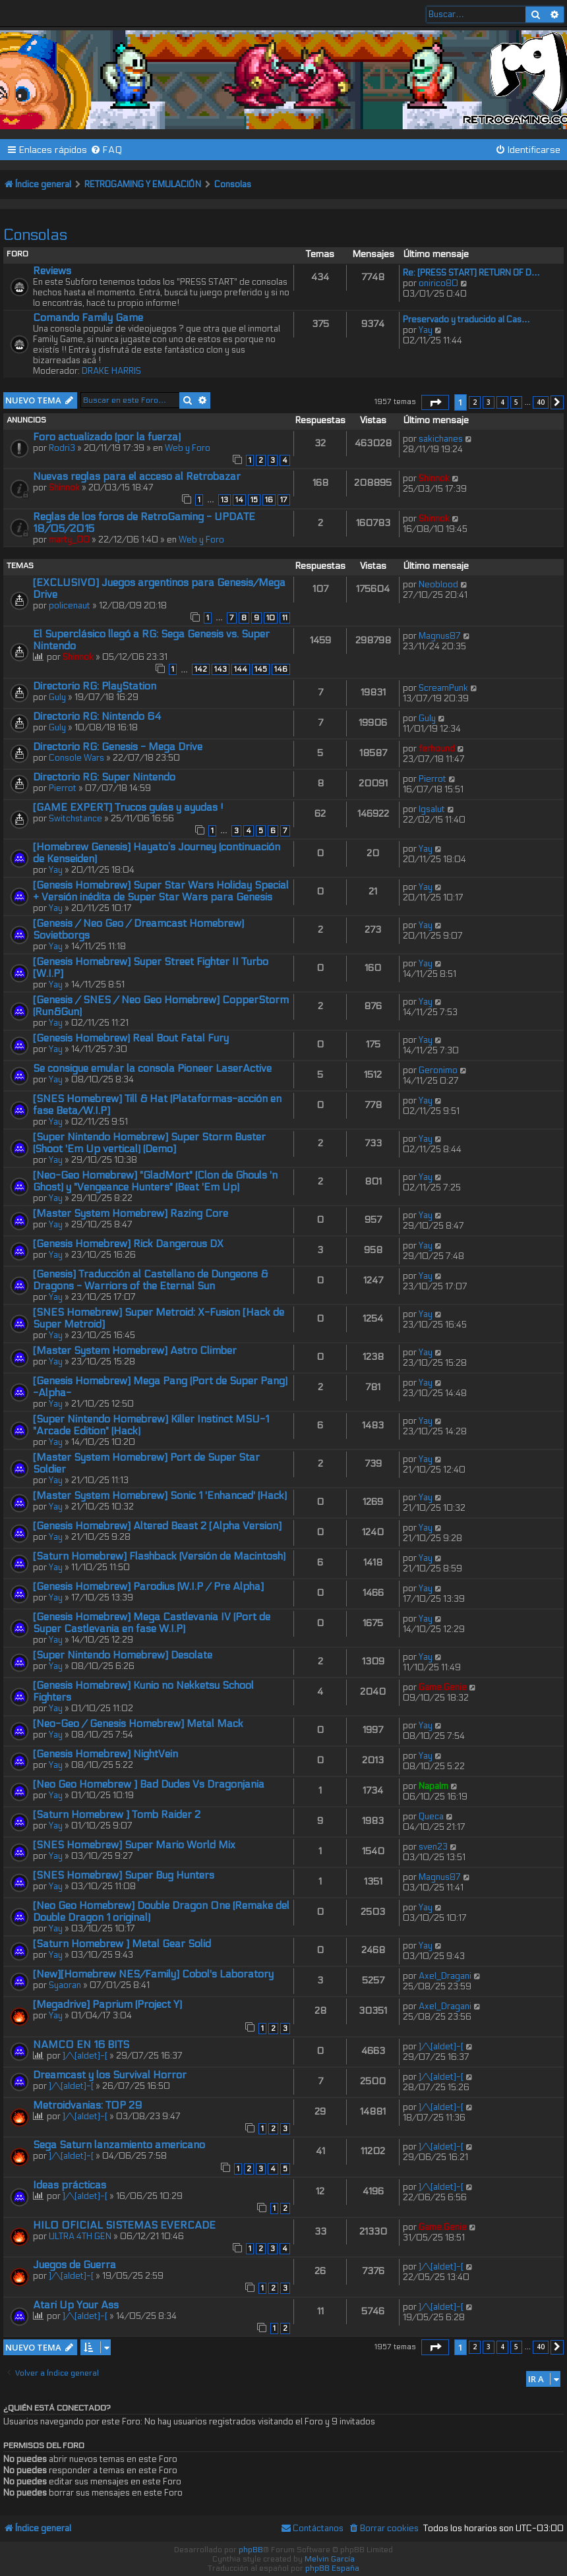 The height and width of the screenshot is (2576, 567). I want to click on [Megadrive] Paprium (Project Y), so click(107, 2004).